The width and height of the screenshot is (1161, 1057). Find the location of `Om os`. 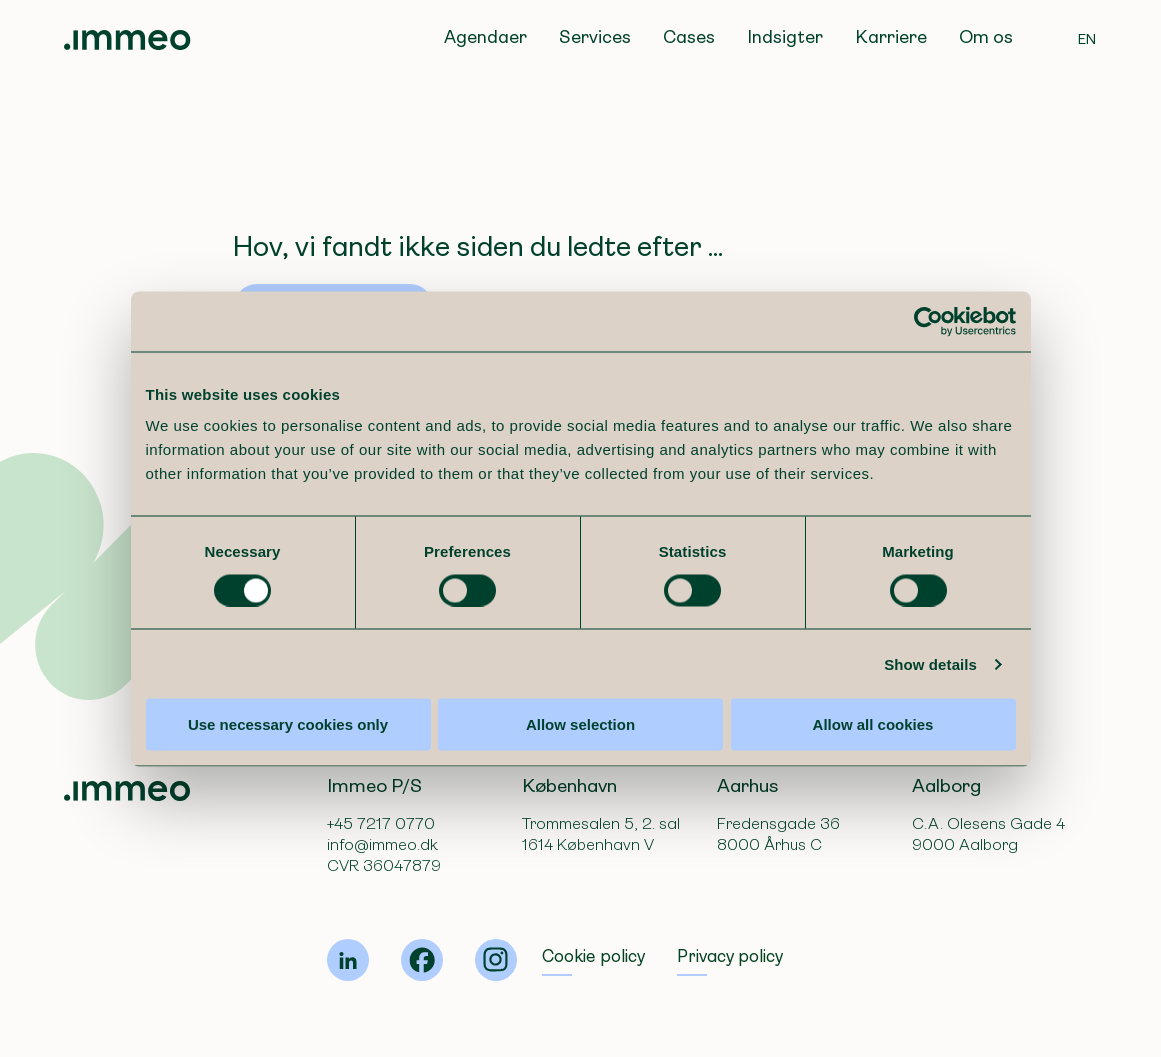

Om os is located at coordinates (986, 37).